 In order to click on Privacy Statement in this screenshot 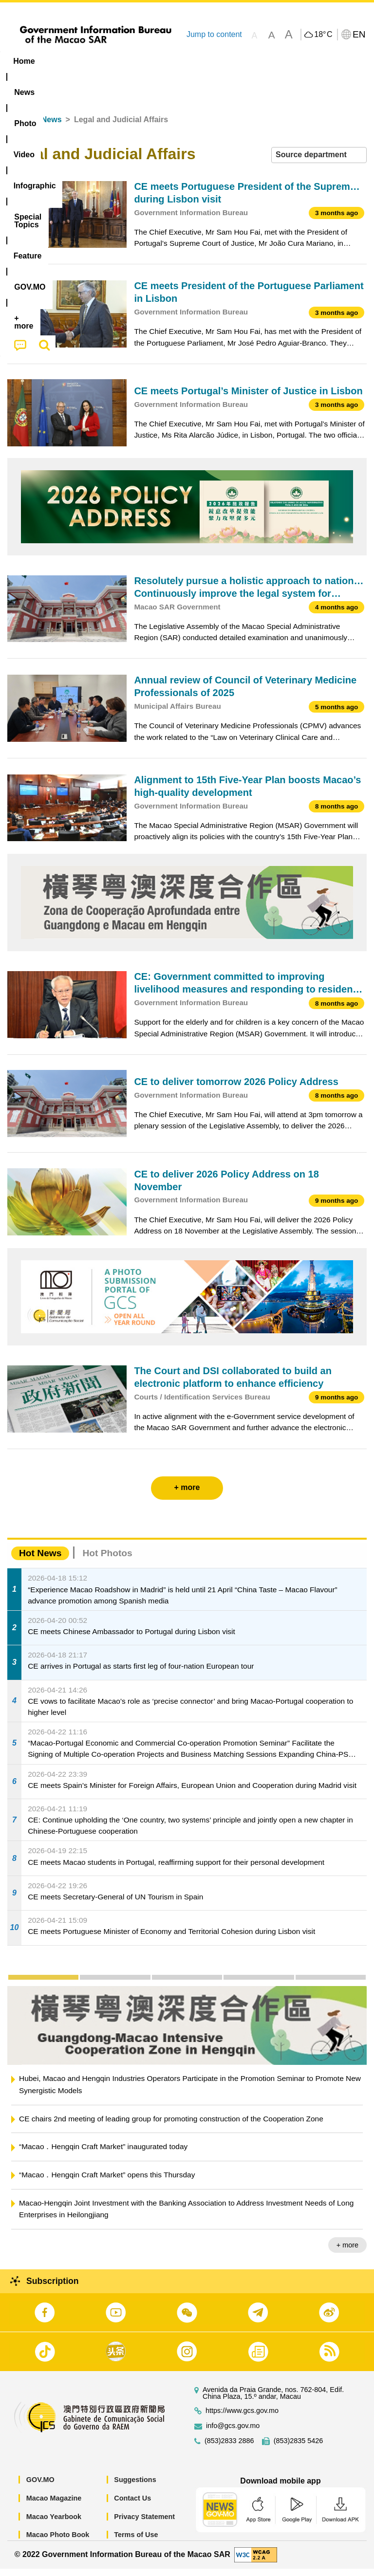, I will do `click(144, 2524)`.